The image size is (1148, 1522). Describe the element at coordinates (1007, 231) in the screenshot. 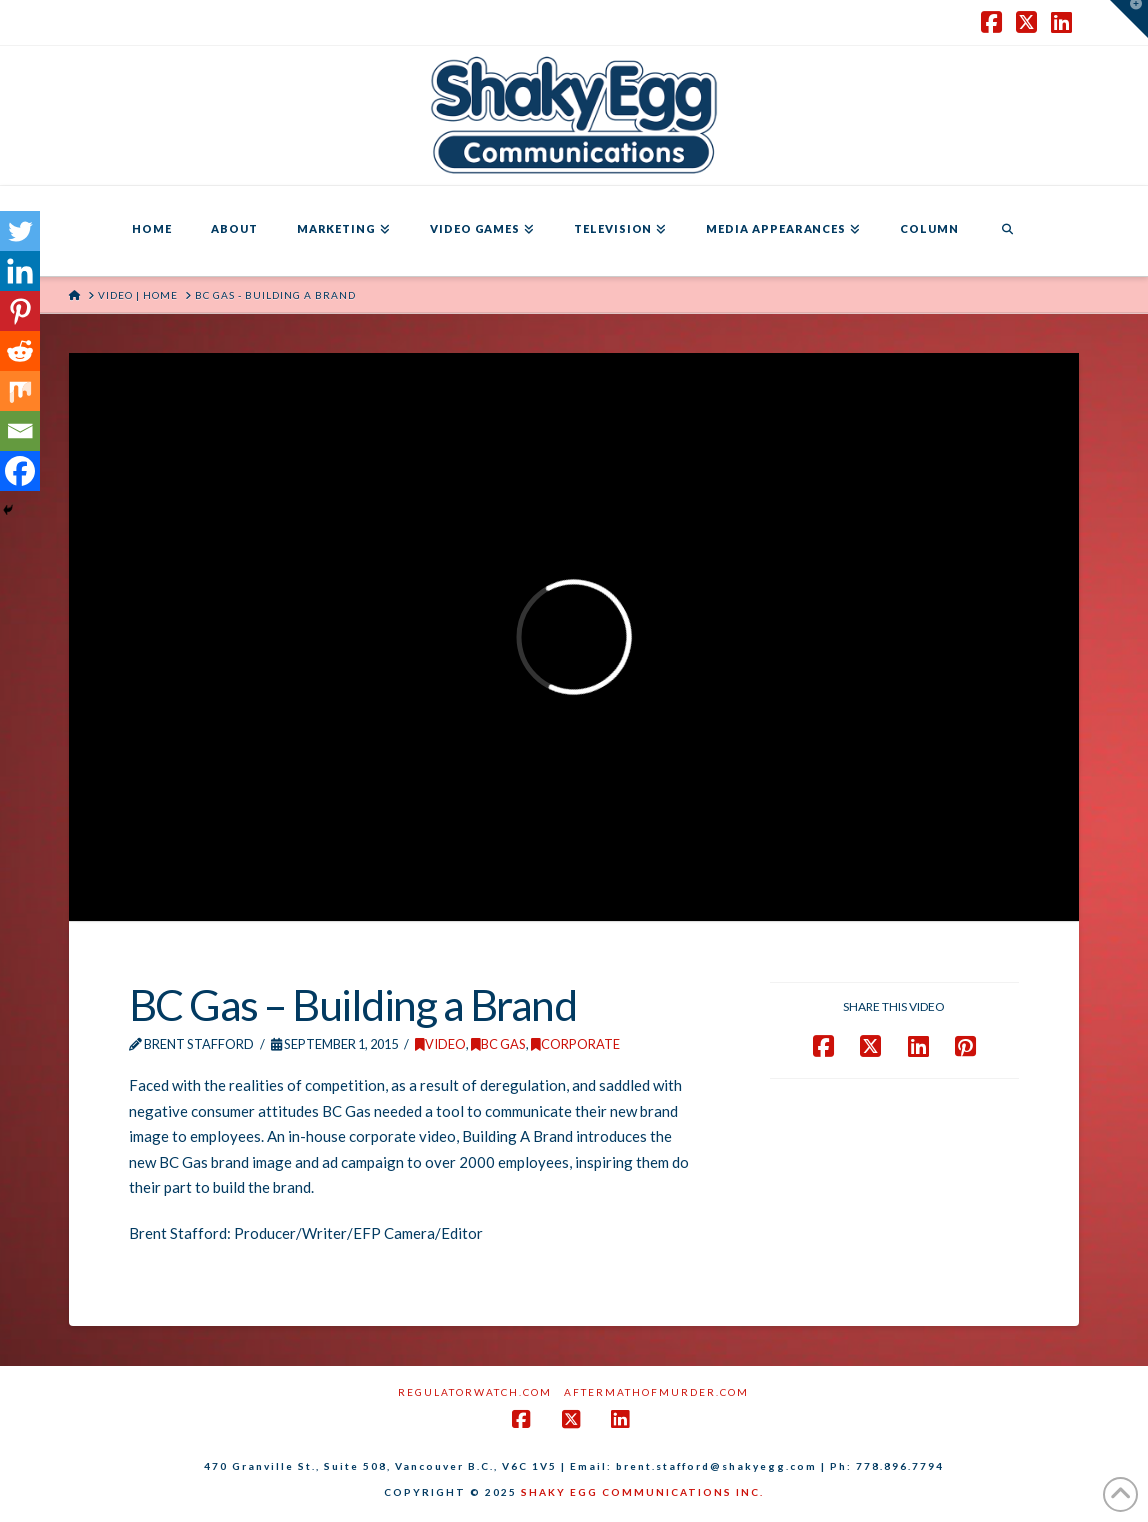

I see `[Navigation Search]` at that location.